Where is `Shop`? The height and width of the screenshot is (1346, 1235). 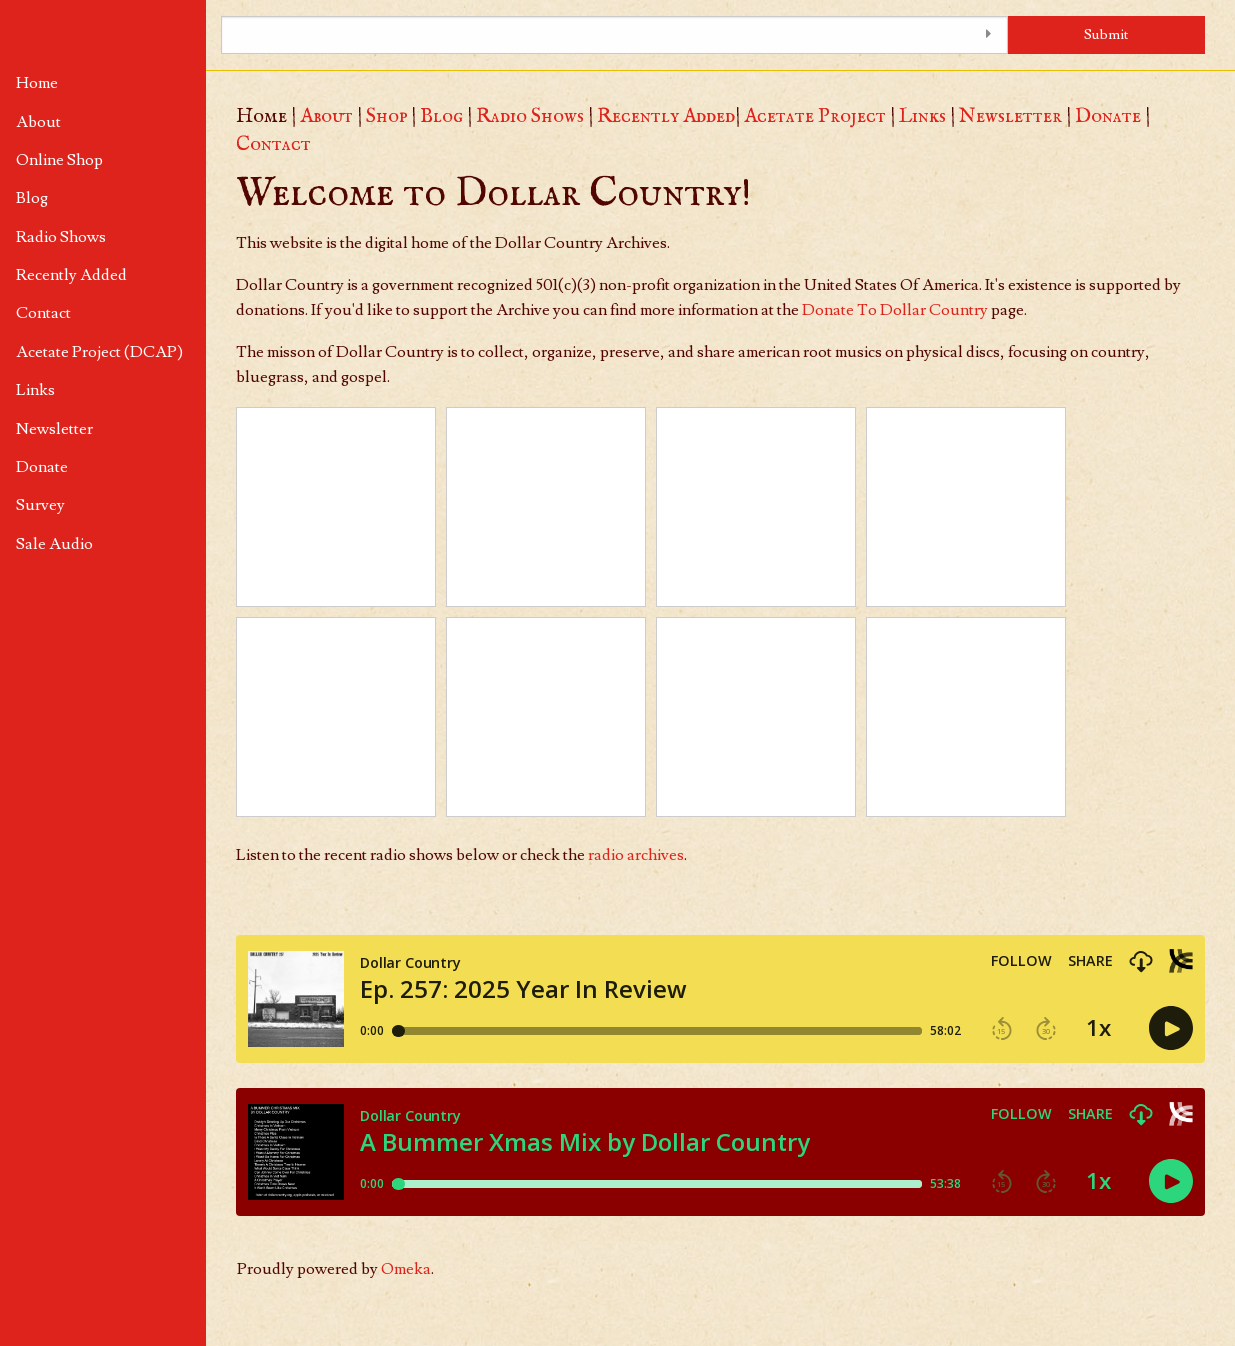
Shop is located at coordinates (386, 116).